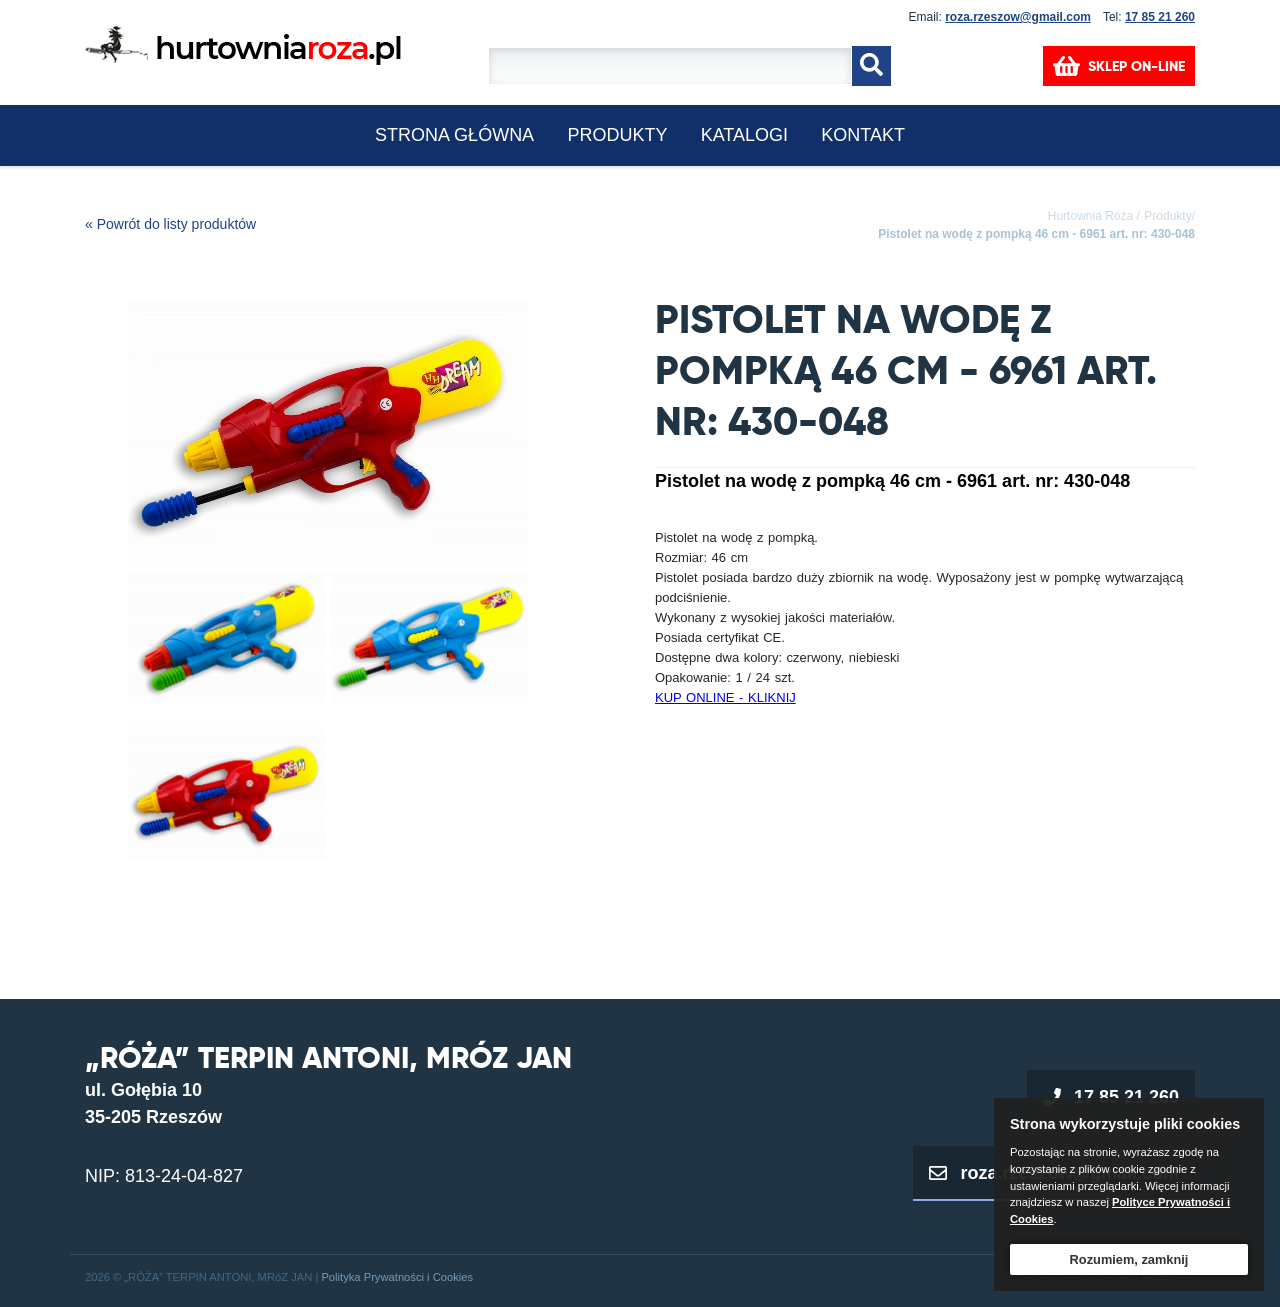 This screenshot has width=1280, height=1307. What do you see at coordinates (863, 135) in the screenshot?
I see `KONTAKT` at bounding box center [863, 135].